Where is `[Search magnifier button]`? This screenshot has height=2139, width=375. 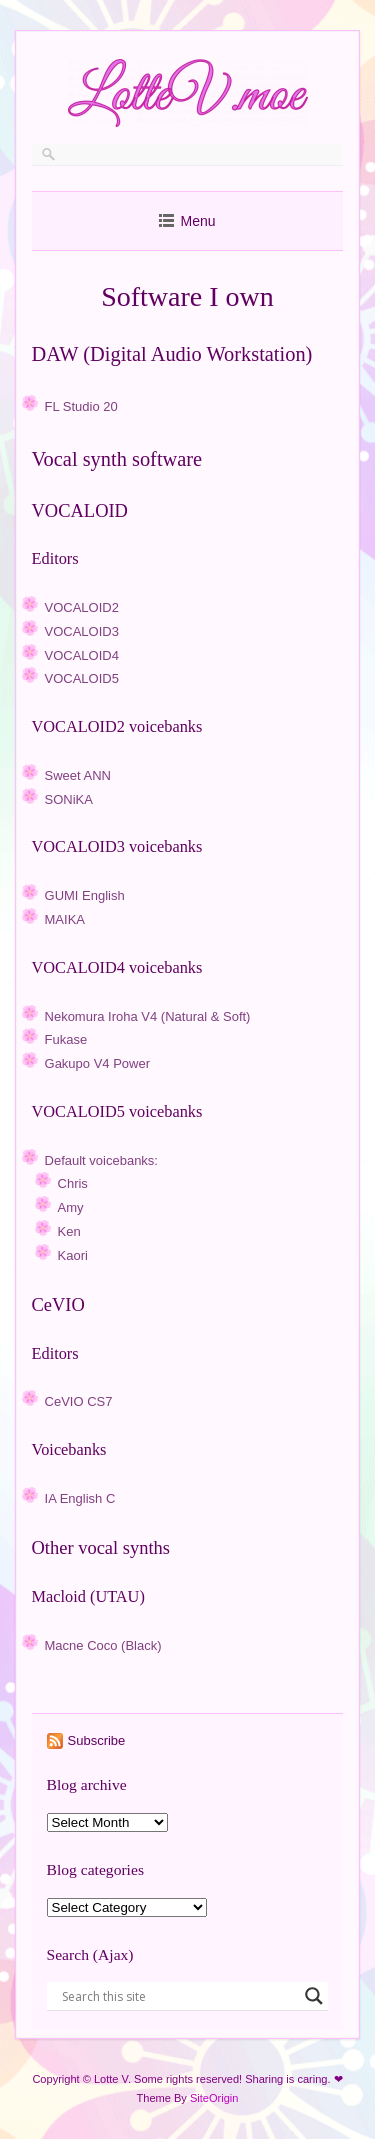
[Search magnifier button] is located at coordinates (314, 1996).